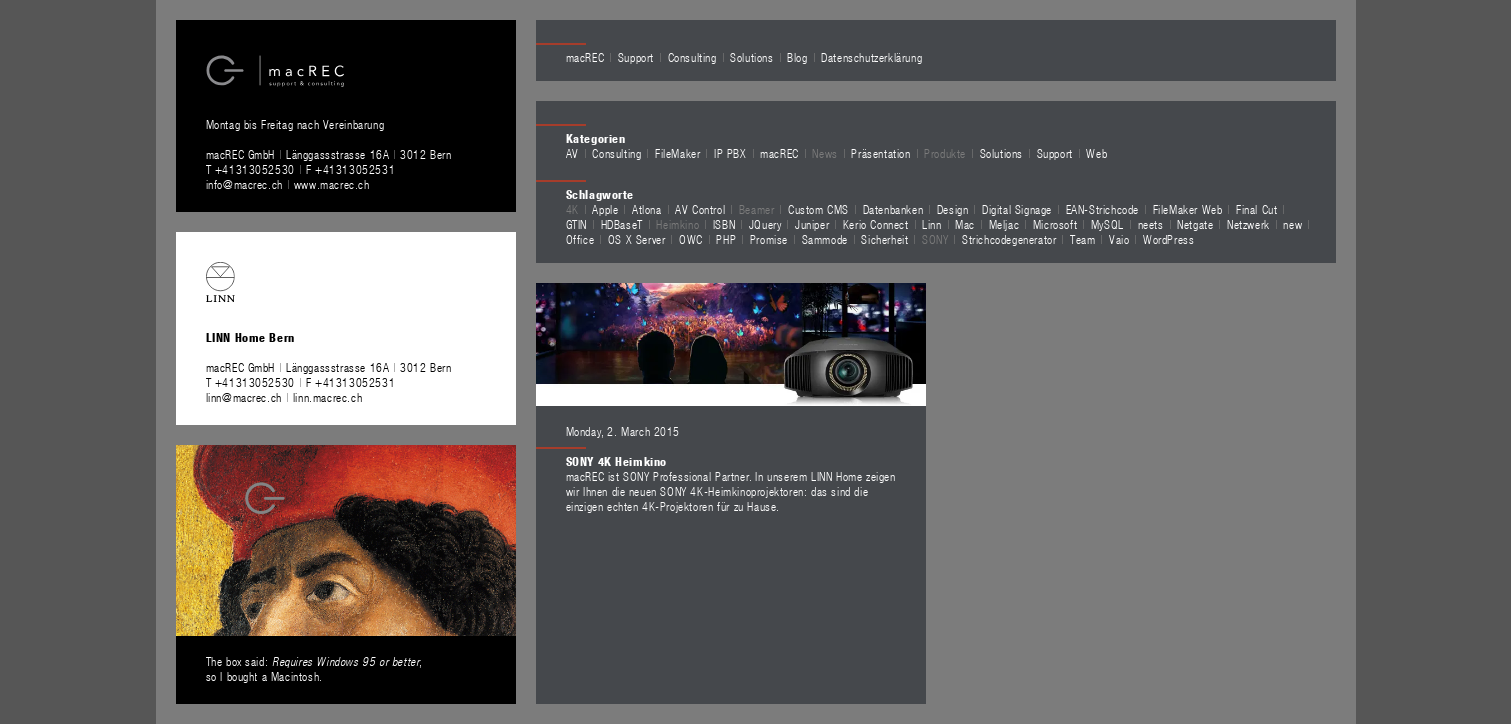 The height and width of the screenshot is (724, 1511). Describe the element at coordinates (884, 239) in the screenshot. I see `Sicherheit` at that location.